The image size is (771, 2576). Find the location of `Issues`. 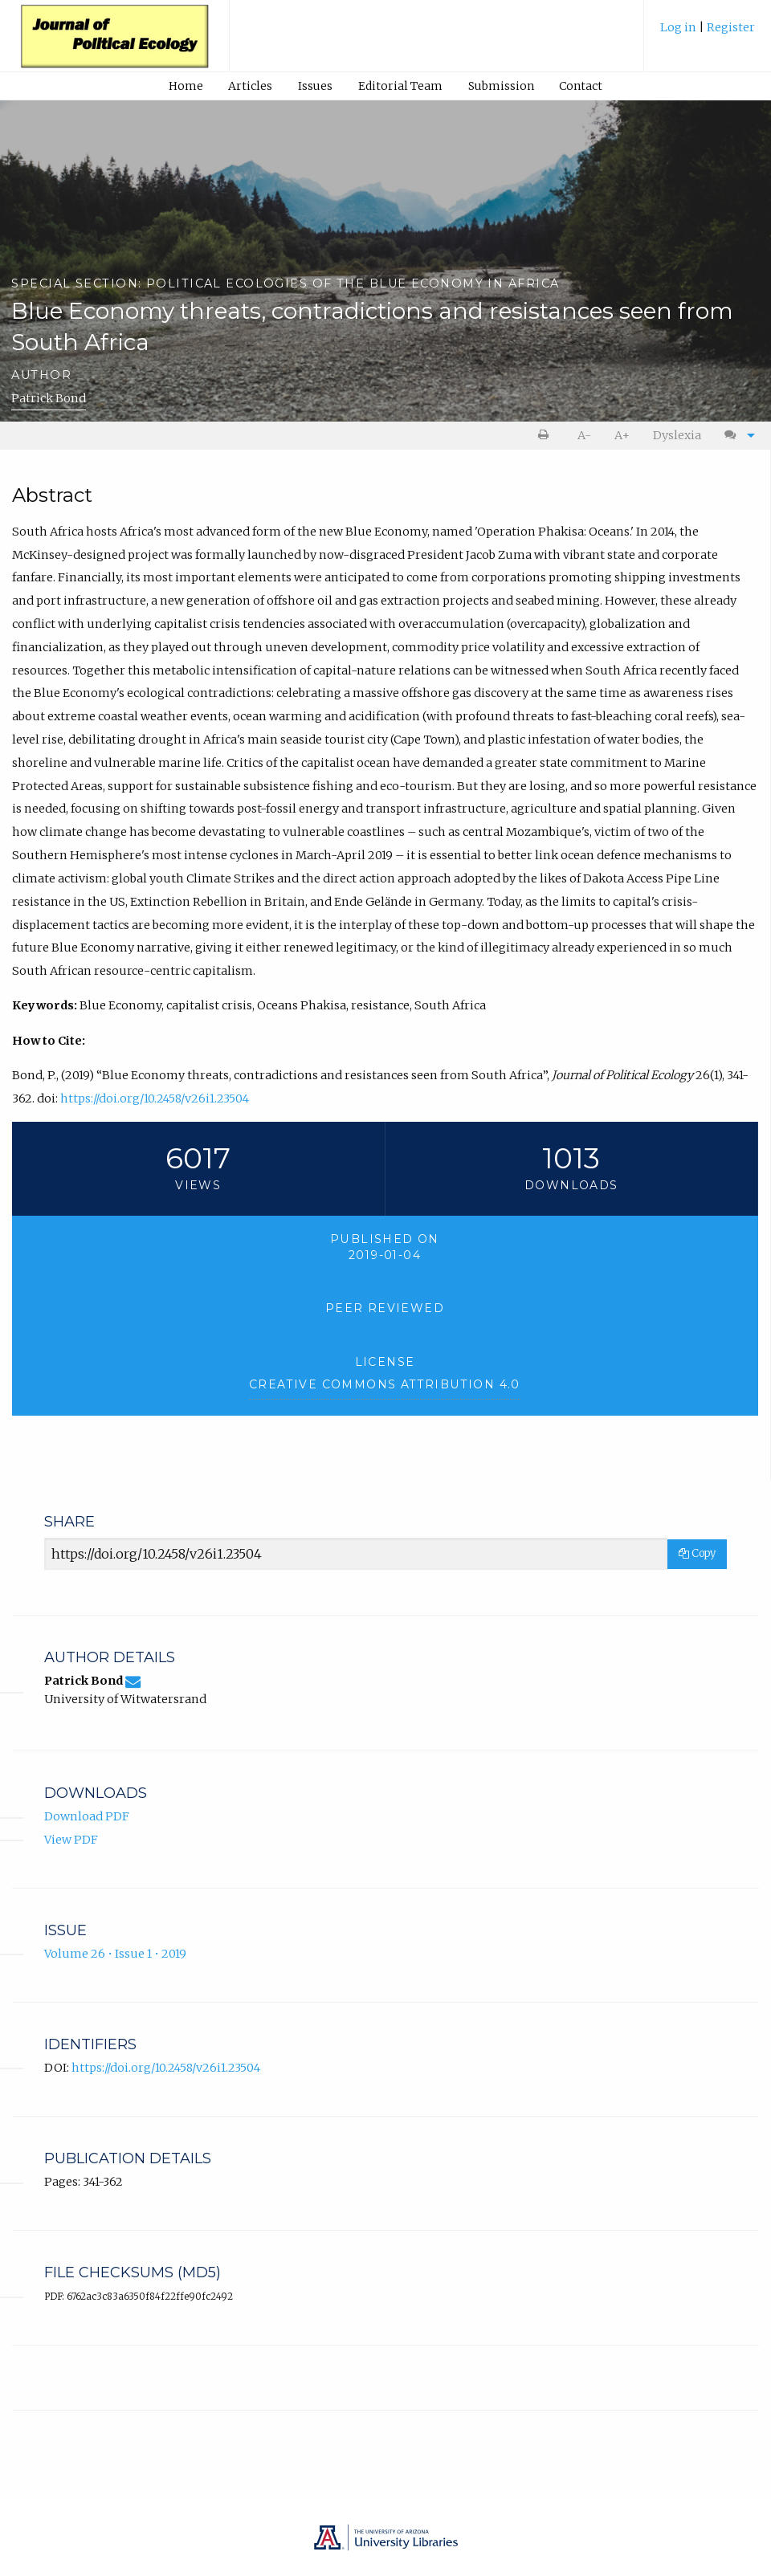

Issues is located at coordinates (315, 86).